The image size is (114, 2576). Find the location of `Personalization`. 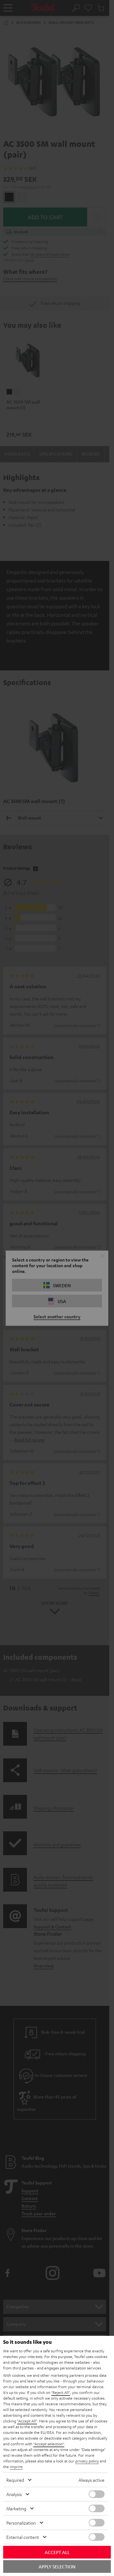

Personalization is located at coordinates (21, 2523).